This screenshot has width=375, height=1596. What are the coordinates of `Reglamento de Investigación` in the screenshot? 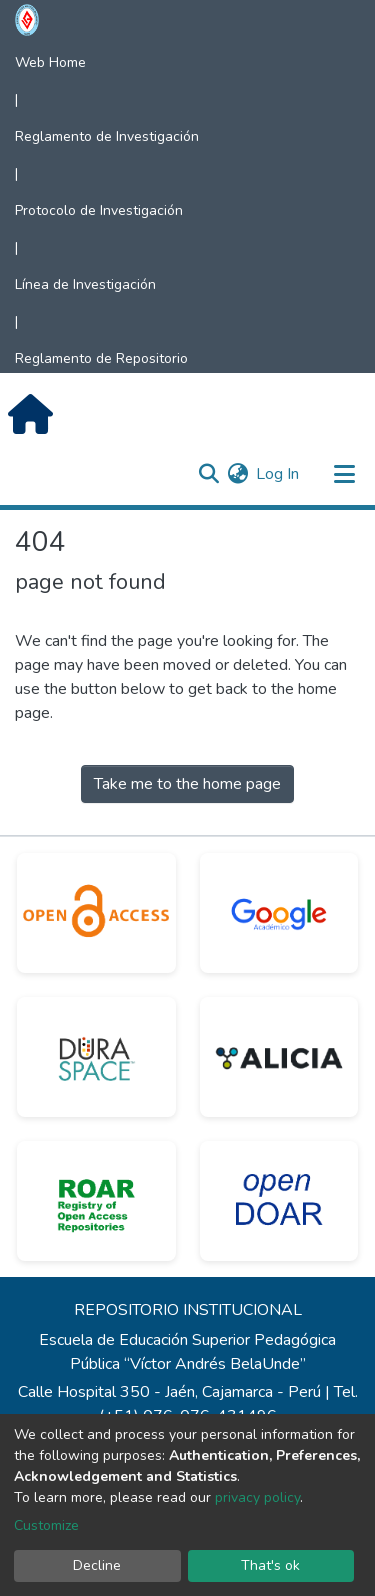 It's located at (107, 136).